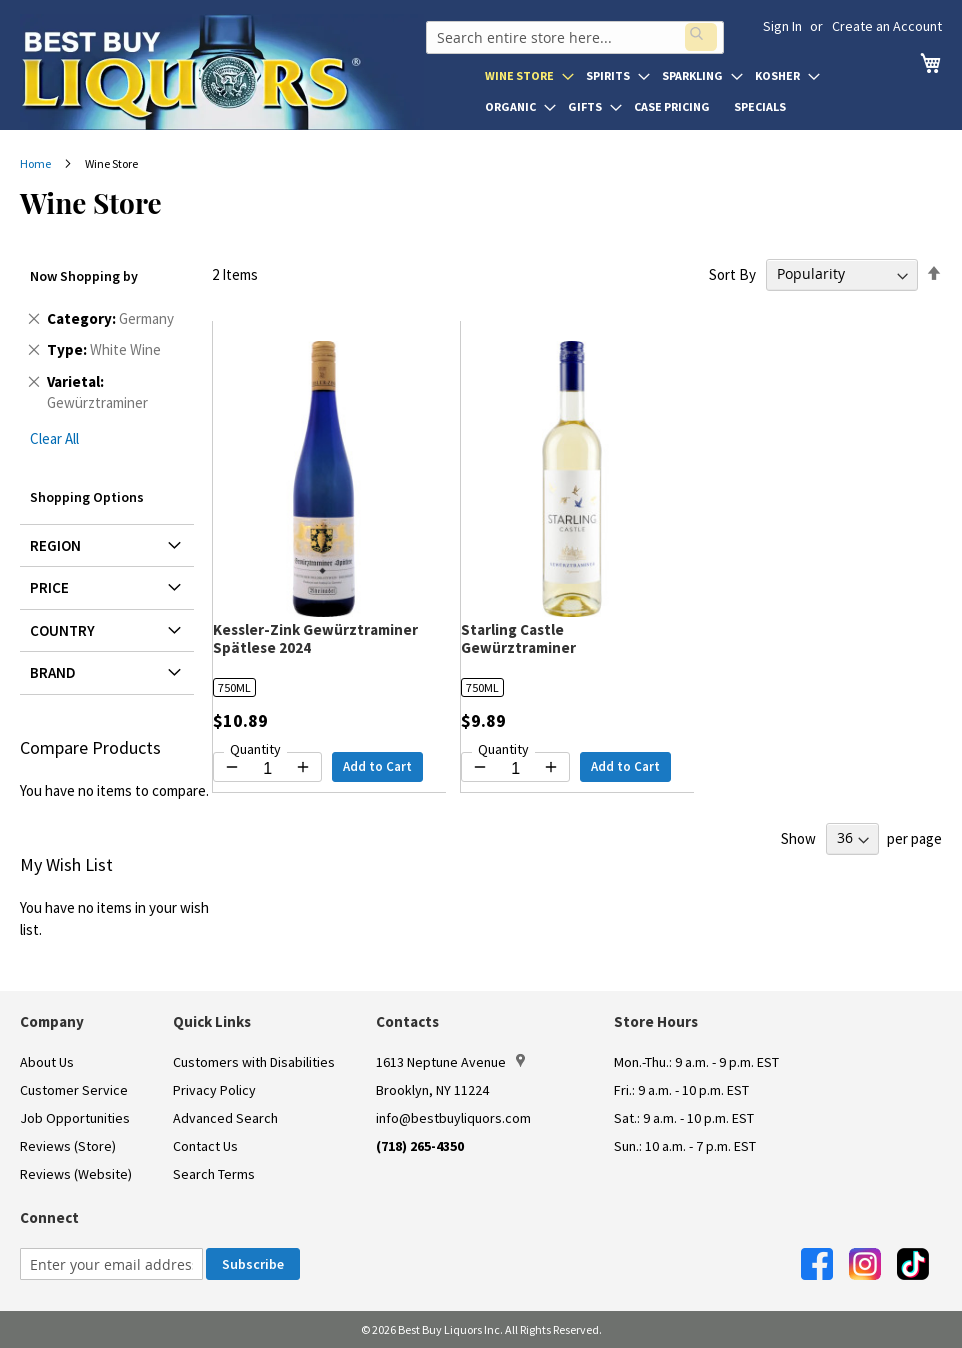 This screenshot has width=962, height=1348. What do you see at coordinates (75, 1118) in the screenshot?
I see `Job Opportunities` at bounding box center [75, 1118].